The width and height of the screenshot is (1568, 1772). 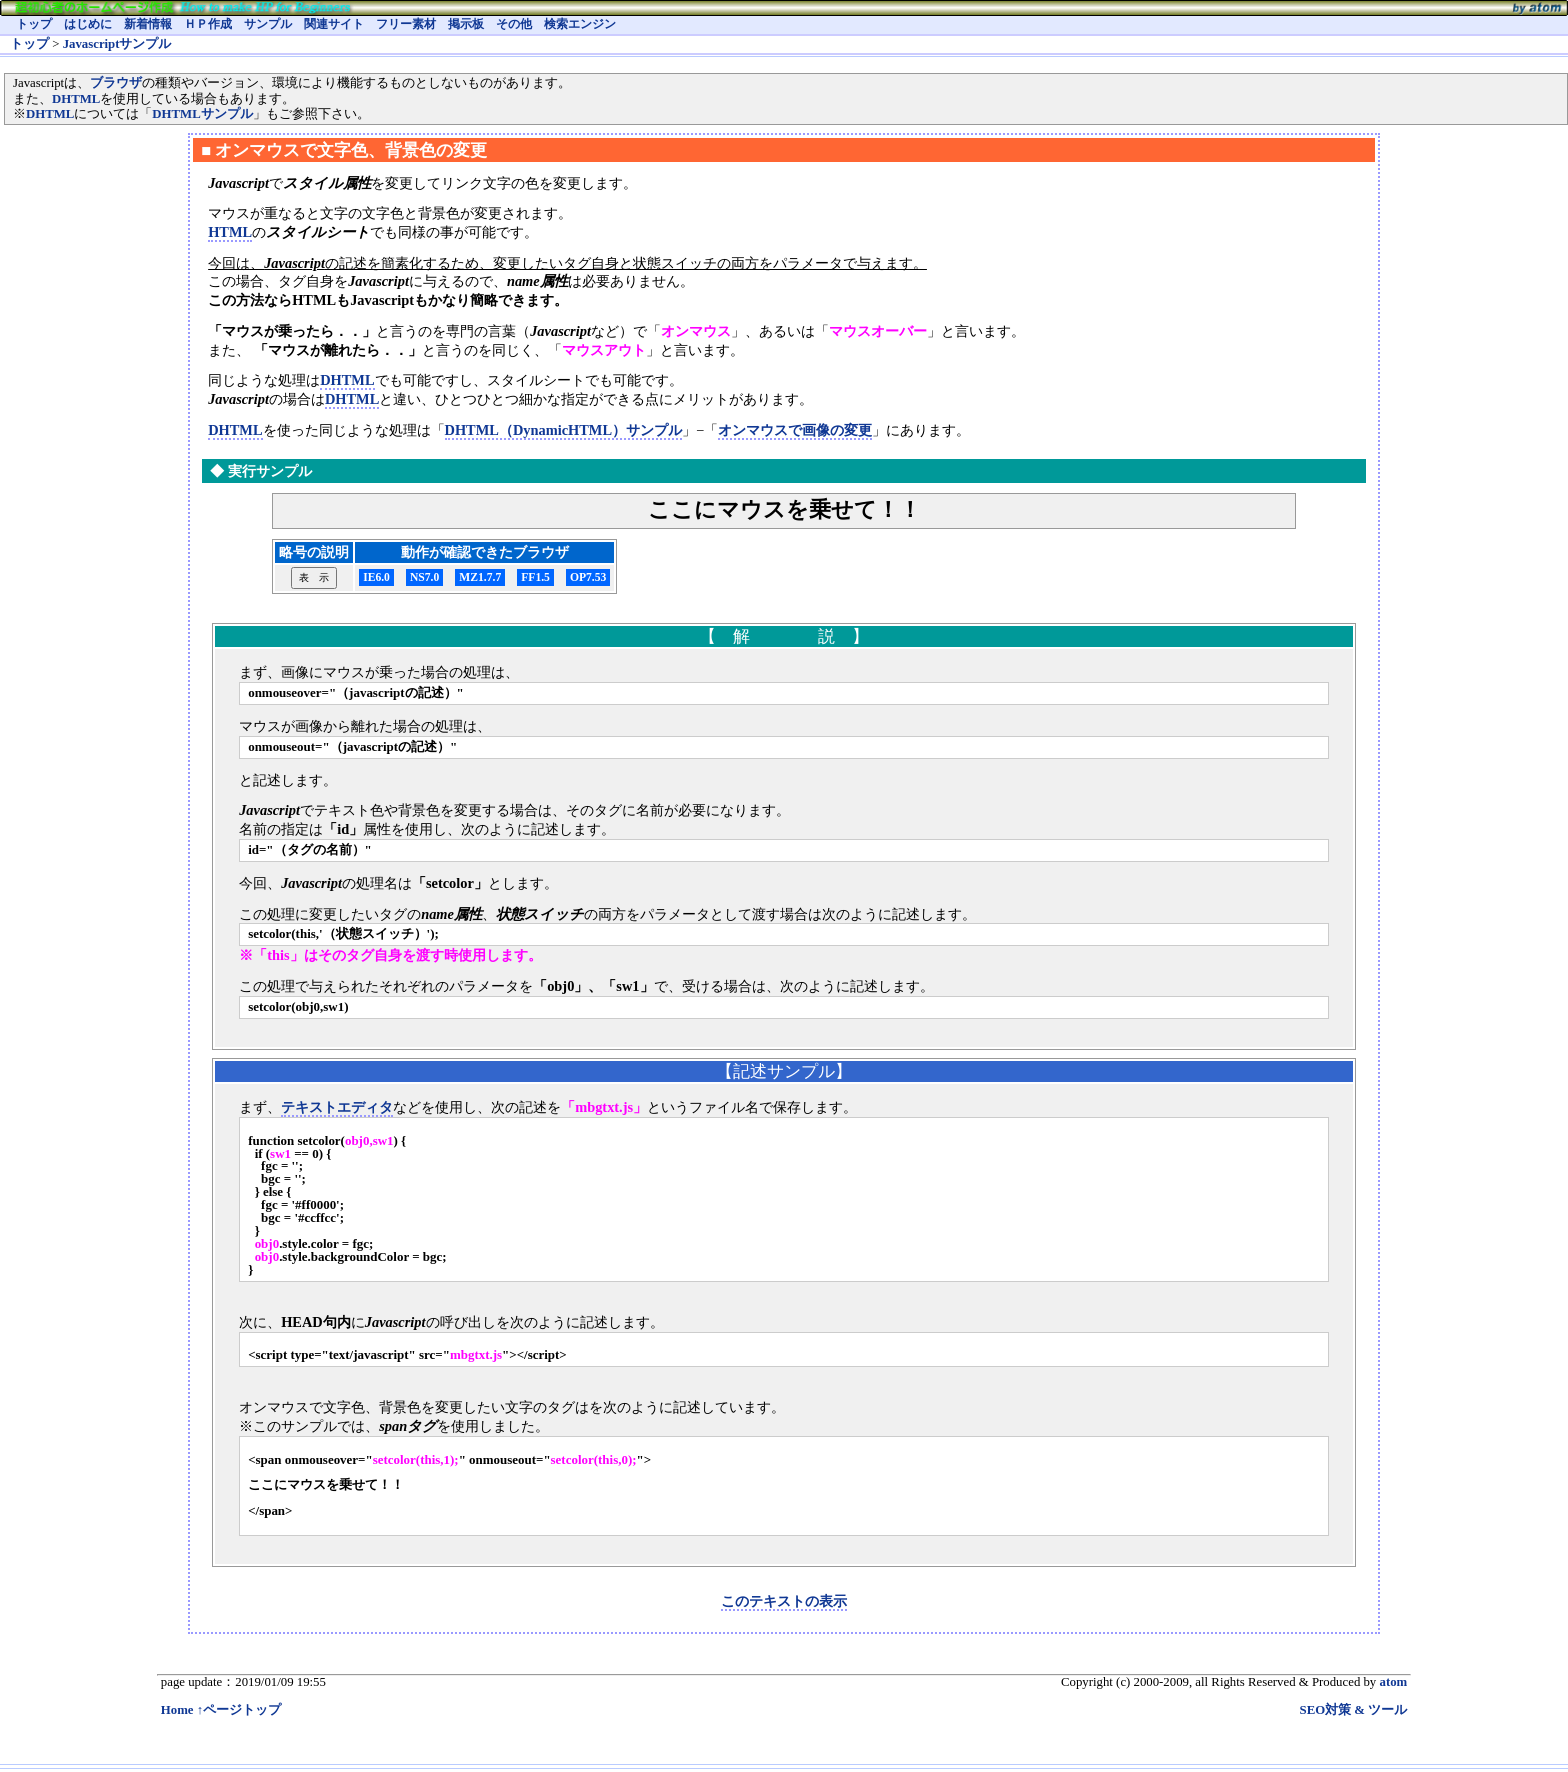 I want to click on DHTMLサンプル, so click(x=202, y=114).